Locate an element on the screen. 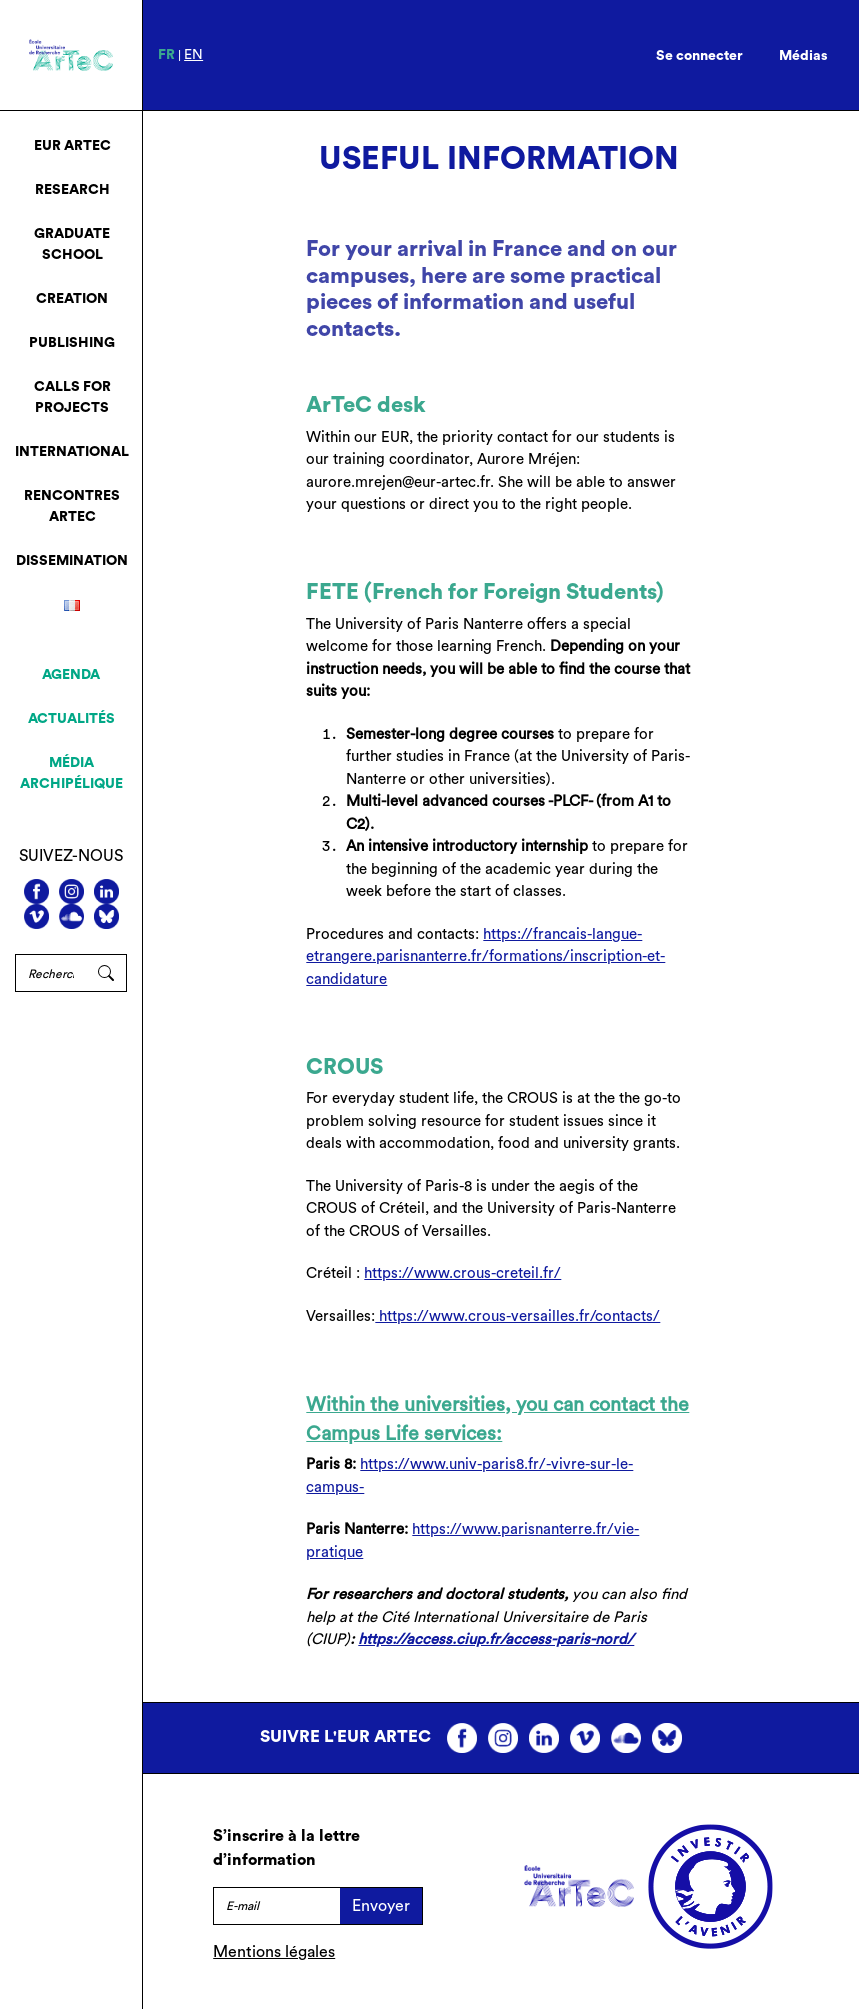 The height and width of the screenshot is (2009, 859). Médias is located at coordinates (803, 56).